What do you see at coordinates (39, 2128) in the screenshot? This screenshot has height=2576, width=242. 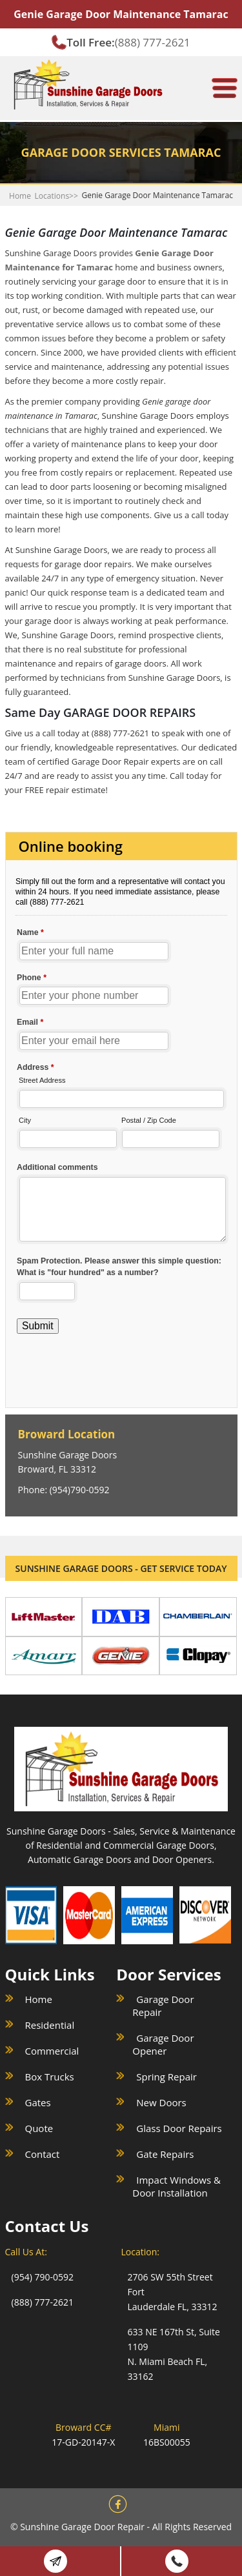 I see `Quote` at bounding box center [39, 2128].